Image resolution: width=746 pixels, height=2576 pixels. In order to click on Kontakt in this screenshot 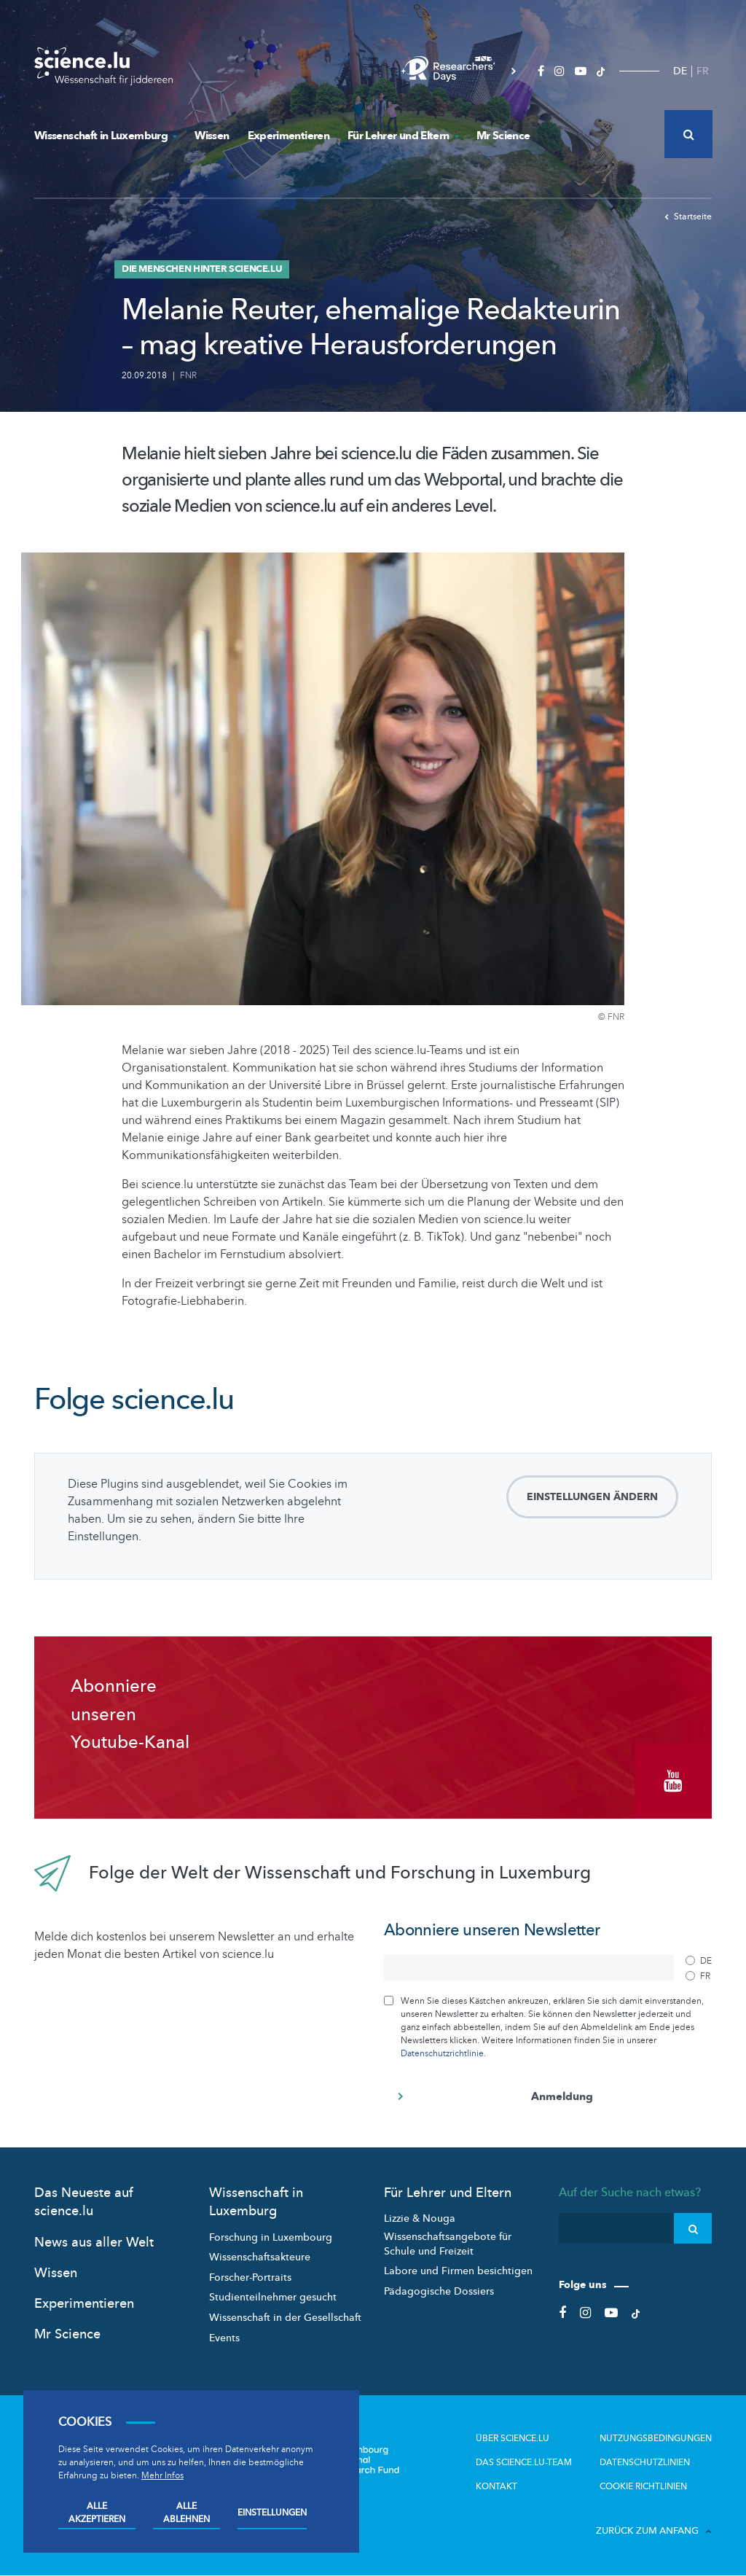, I will do `click(496, 2486)`.